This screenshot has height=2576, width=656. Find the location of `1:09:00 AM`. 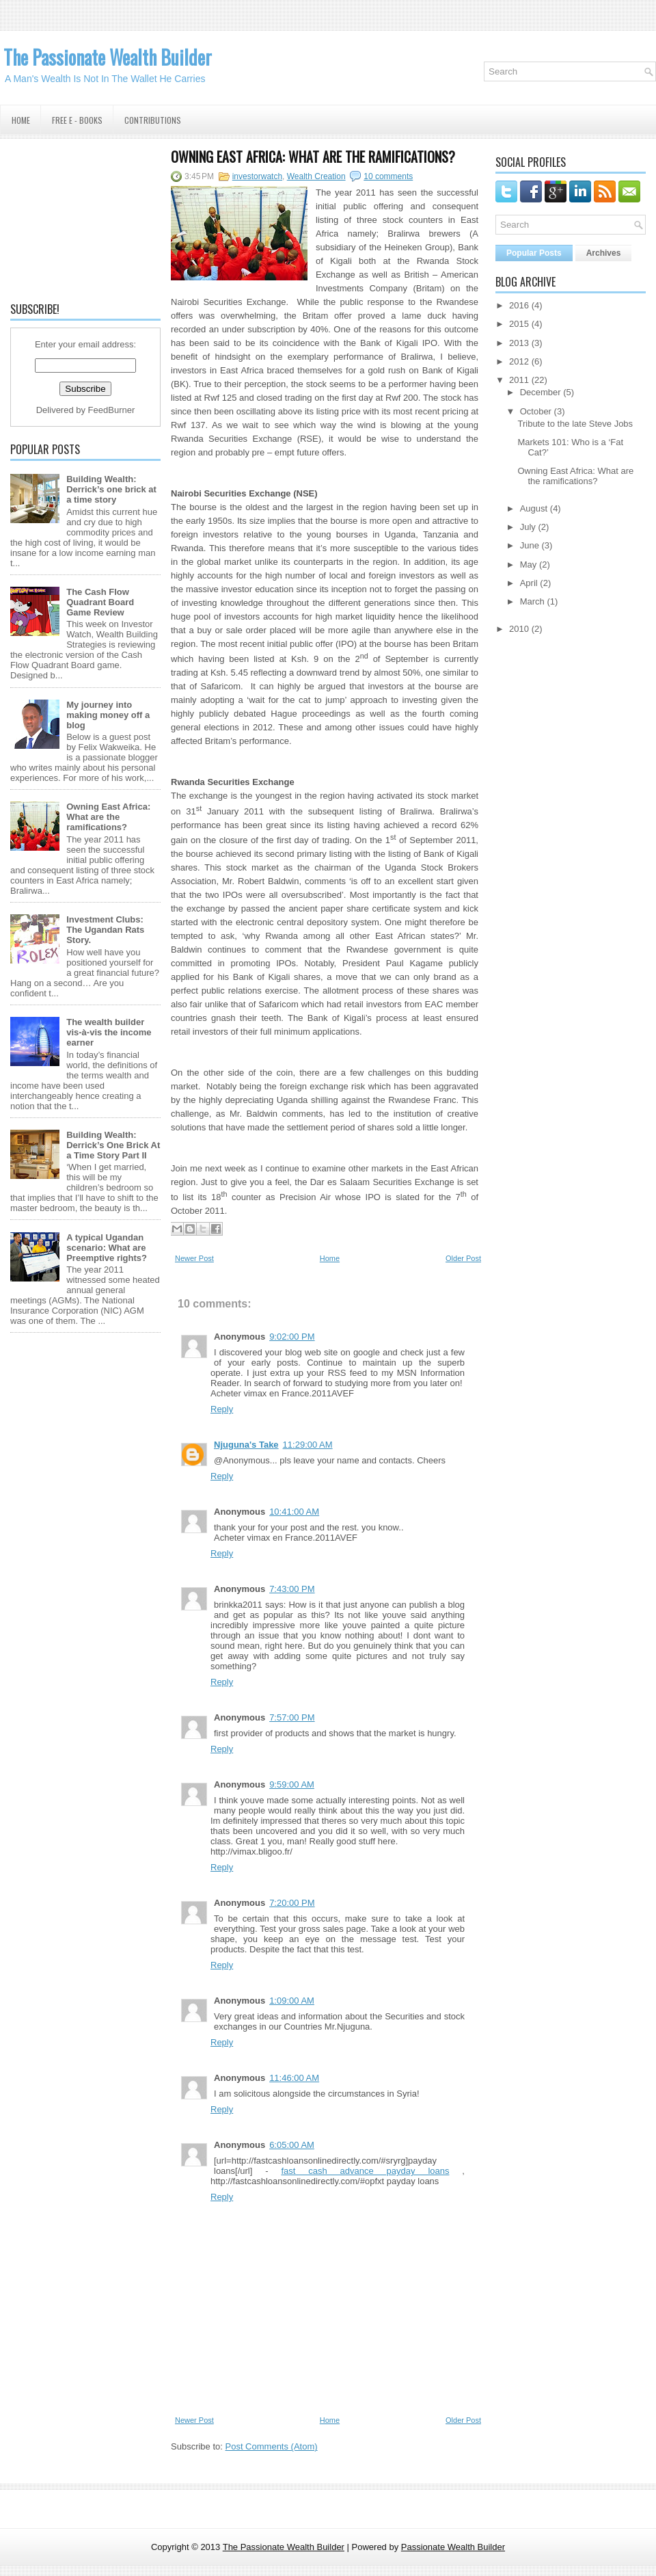

1:09:00 AM is located at coordinates (291, 2000).